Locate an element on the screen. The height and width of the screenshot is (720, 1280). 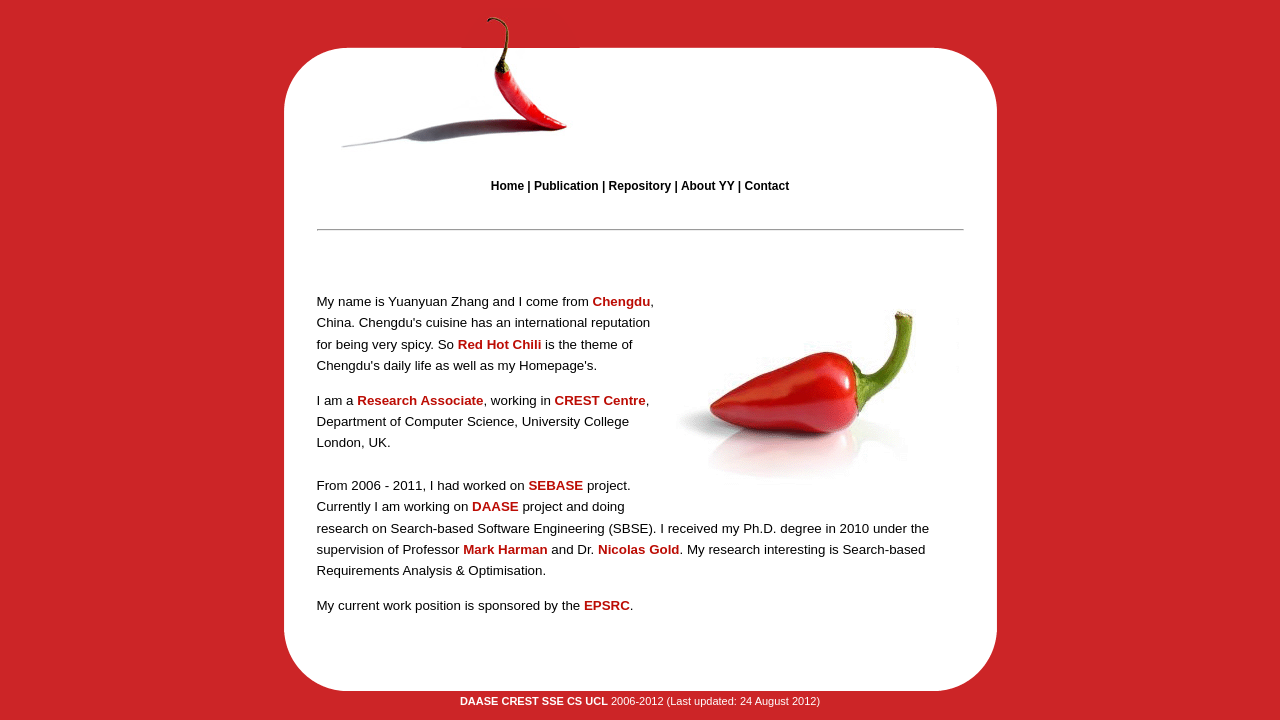
Contact is located at coordinates (766, 186).